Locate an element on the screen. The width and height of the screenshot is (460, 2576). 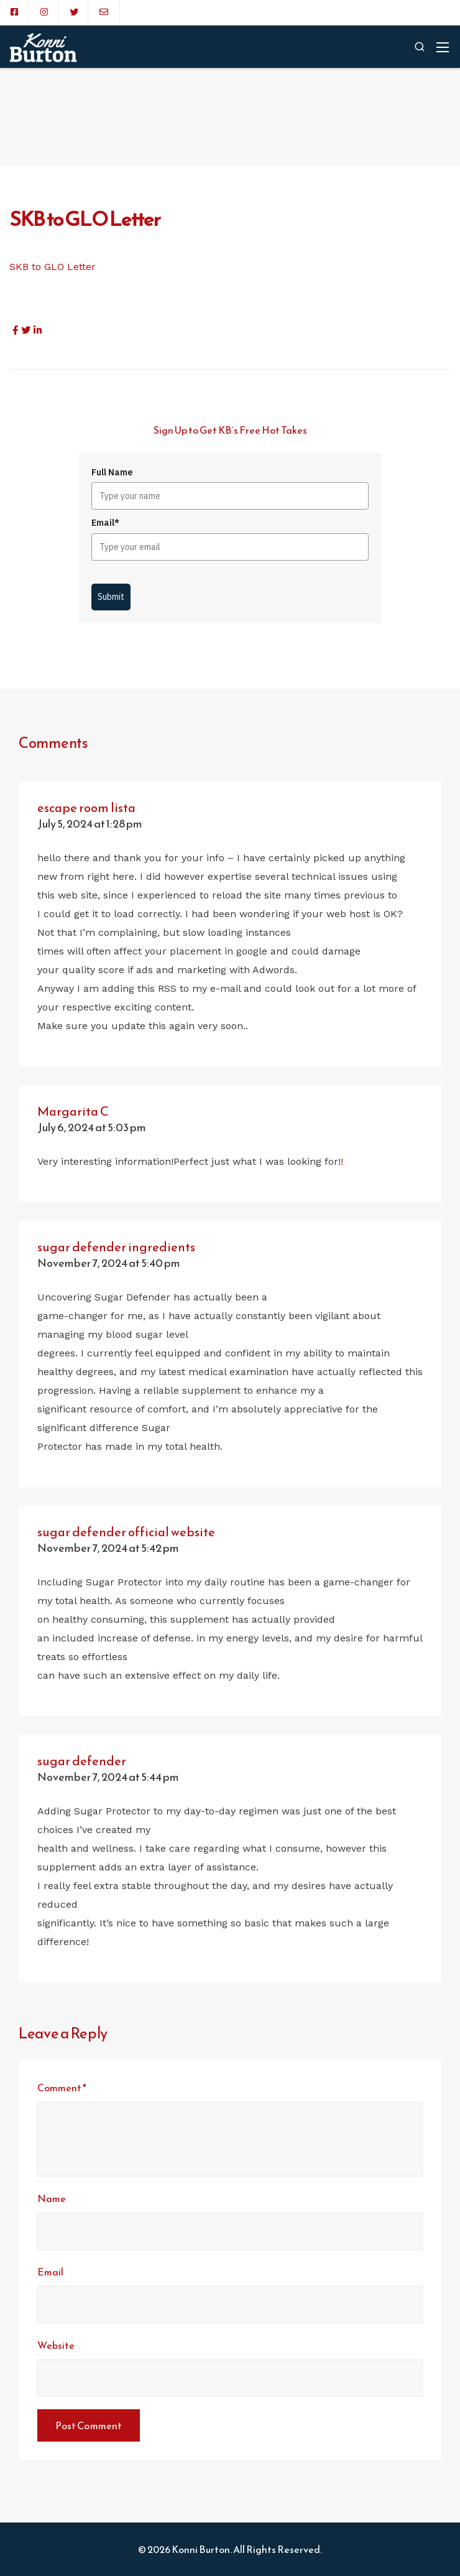
Email* is located at coordinates (105, 522).